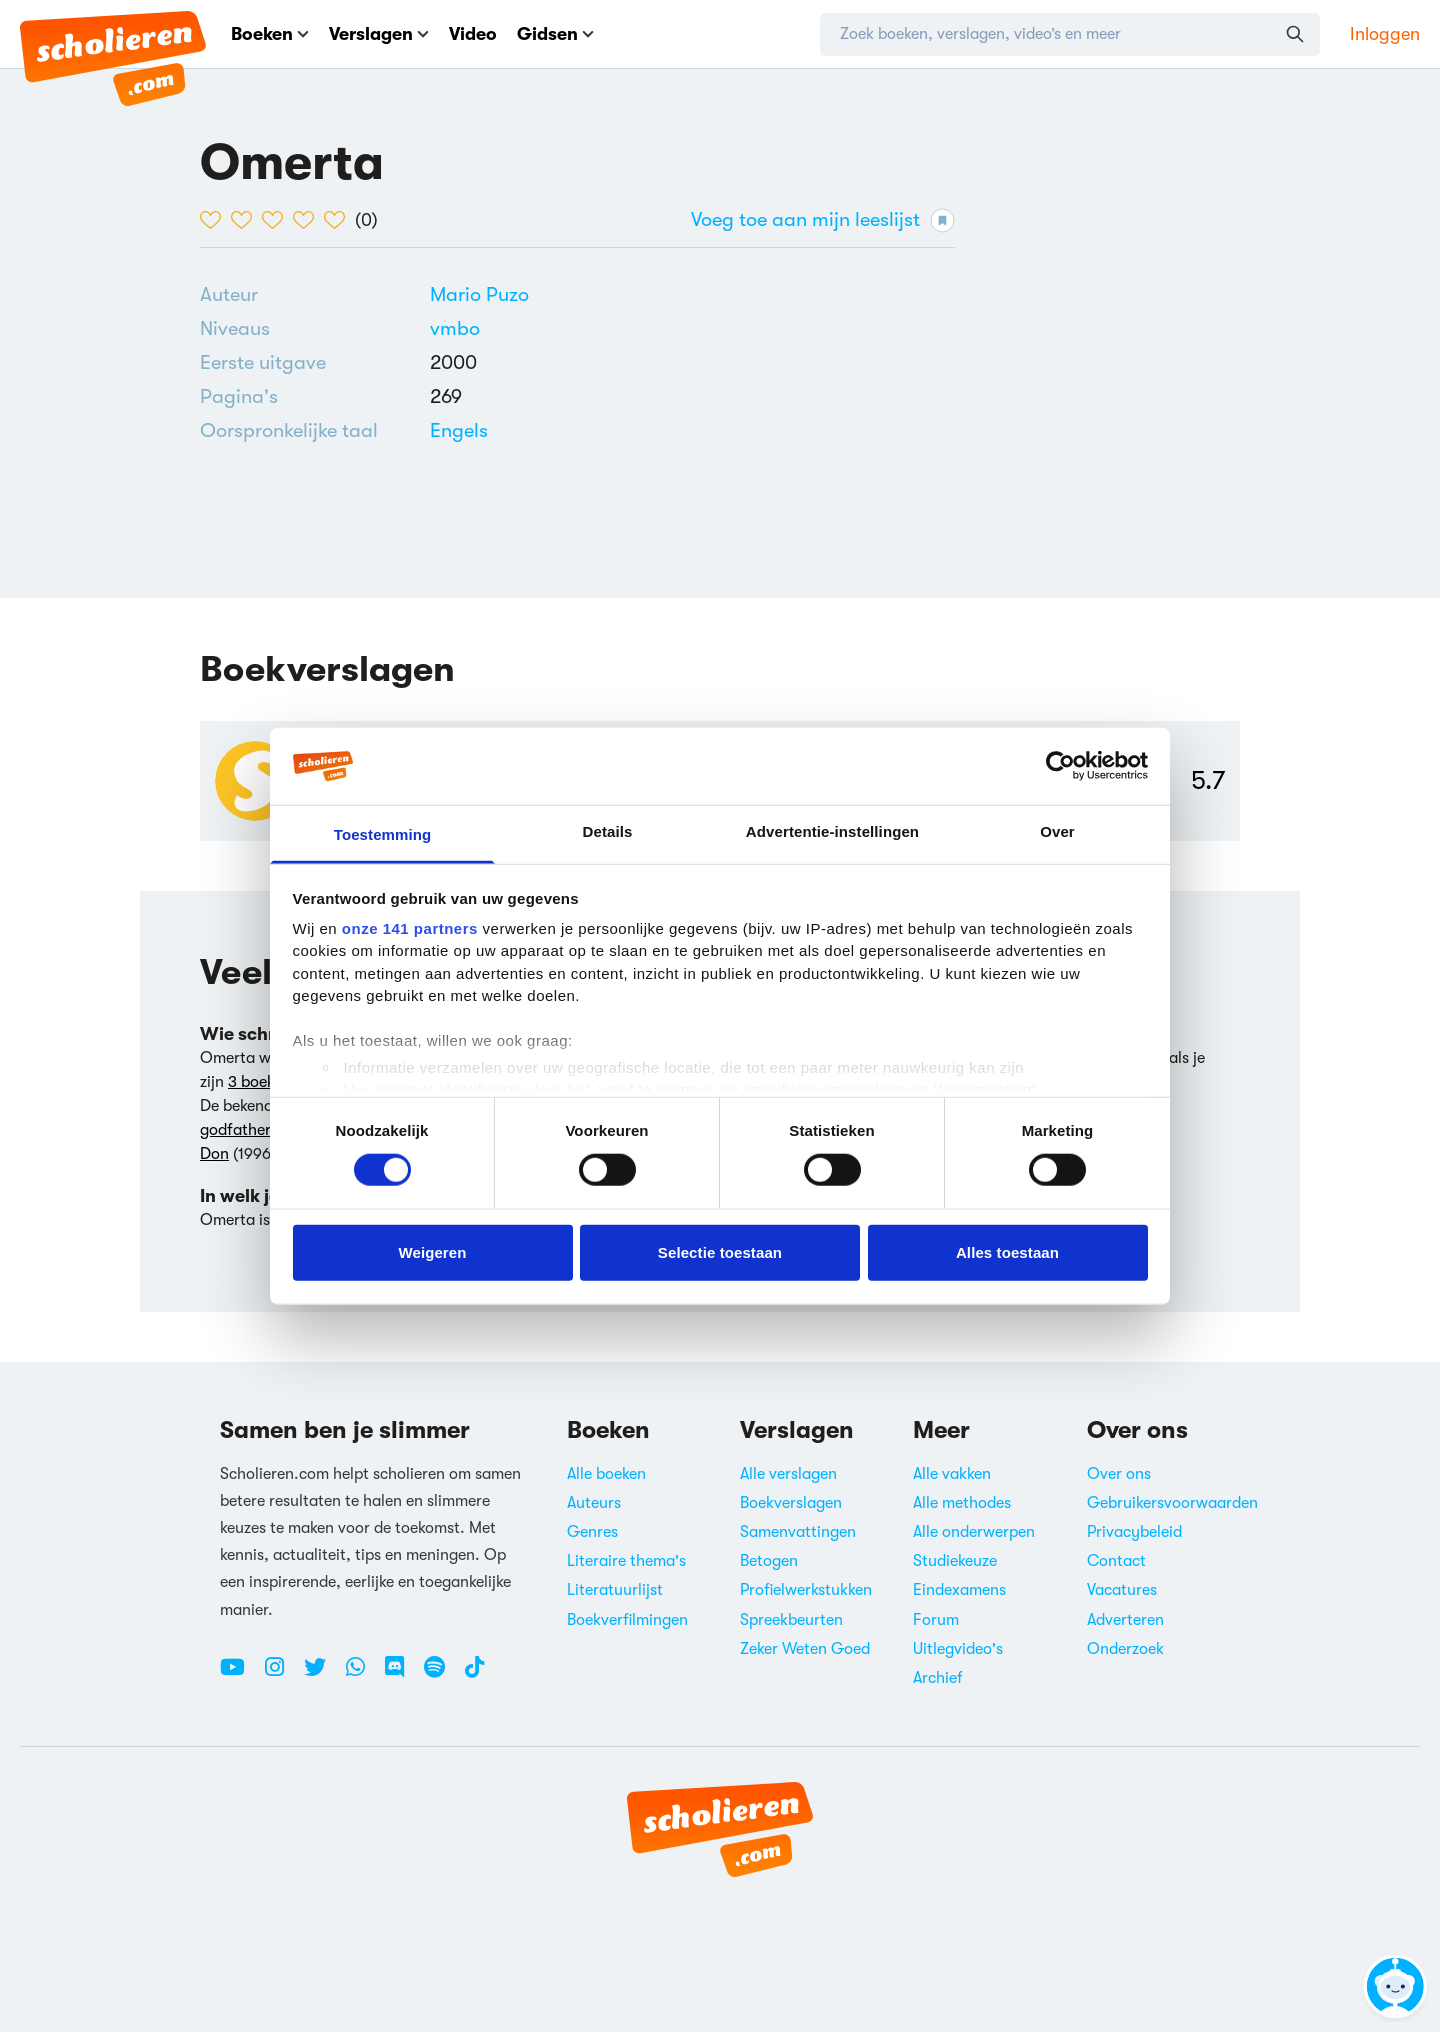 The width and height of the screenshot is (1440, 2032). What do you see at coordinates (259, 1082) in the screenshot?
I see `3 boeken` at bounding box center [259, 1082].